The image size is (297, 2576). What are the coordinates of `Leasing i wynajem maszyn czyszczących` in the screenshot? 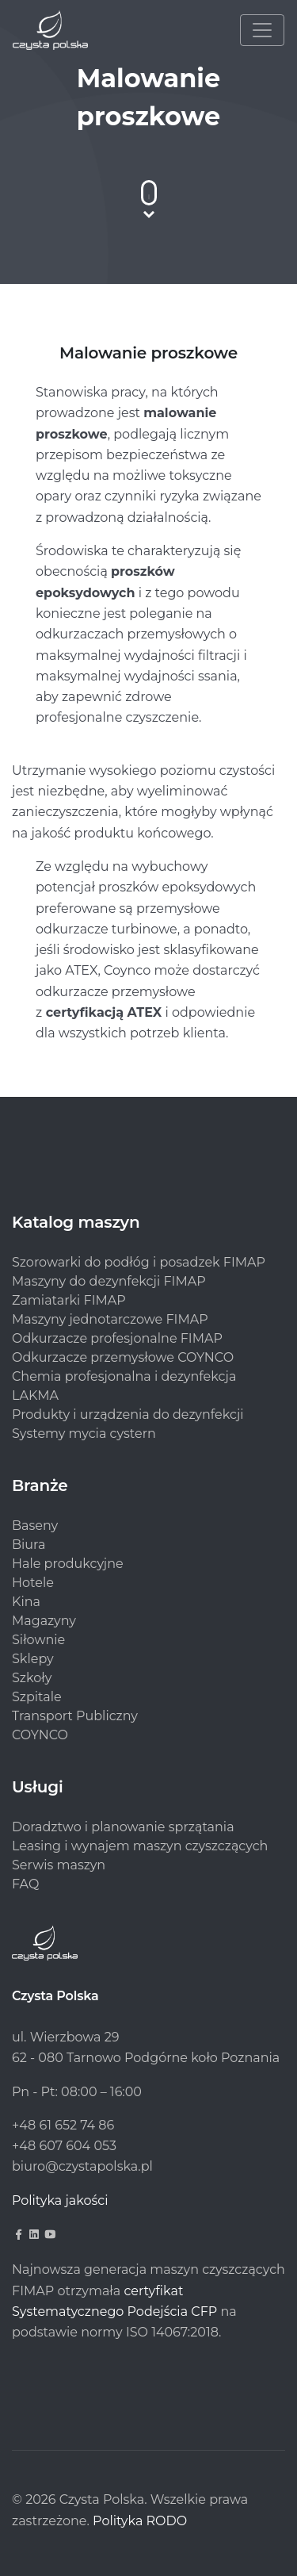 It's located at (140, 1845).